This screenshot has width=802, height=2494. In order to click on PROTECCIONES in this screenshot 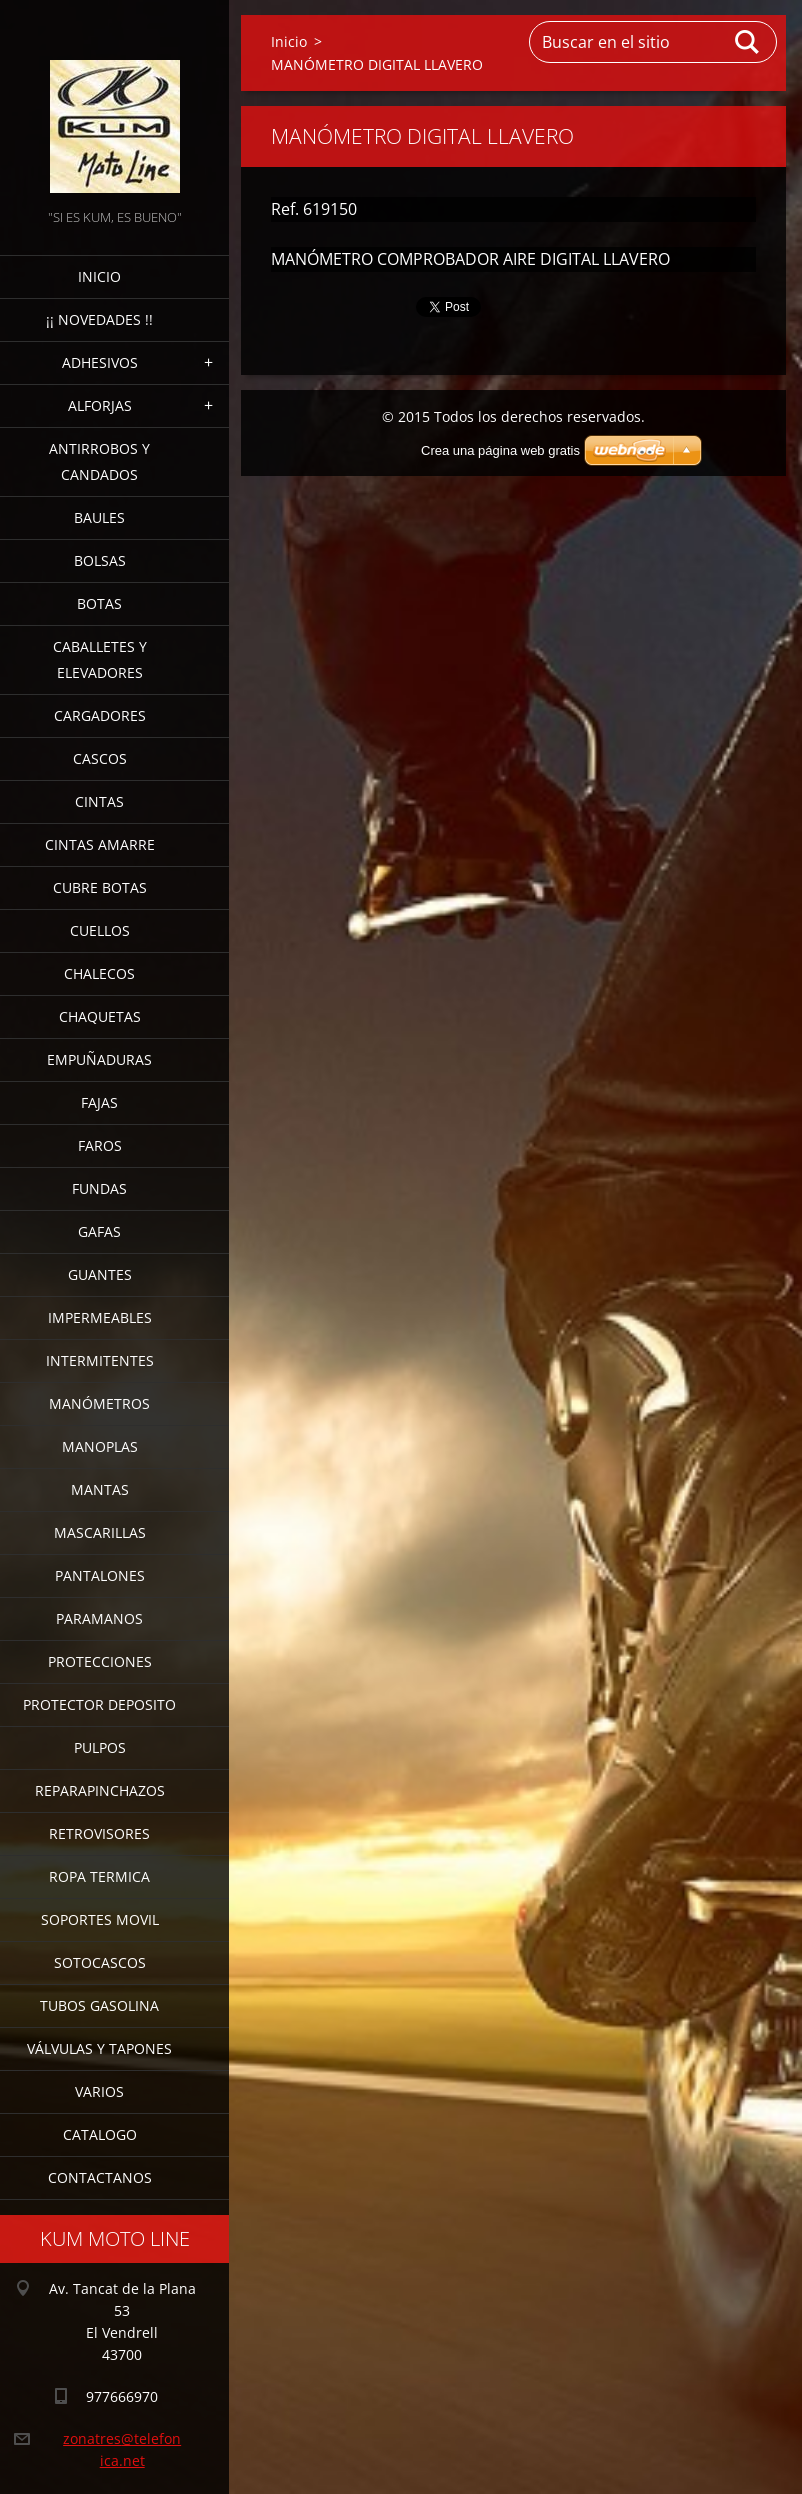, I will do `click(100, 1661)`.